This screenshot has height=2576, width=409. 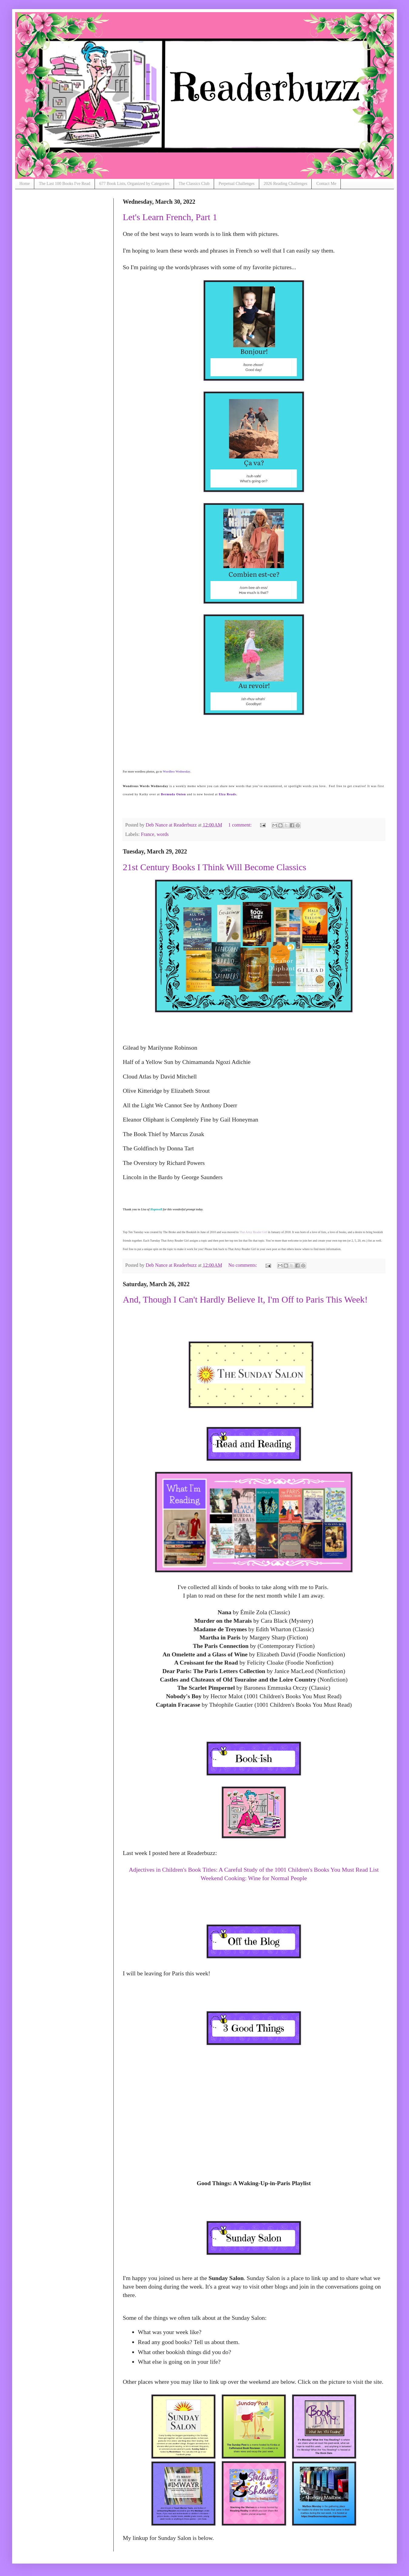 I want to click on The Last 100 Books I've Read, so click(x=64, y=183).